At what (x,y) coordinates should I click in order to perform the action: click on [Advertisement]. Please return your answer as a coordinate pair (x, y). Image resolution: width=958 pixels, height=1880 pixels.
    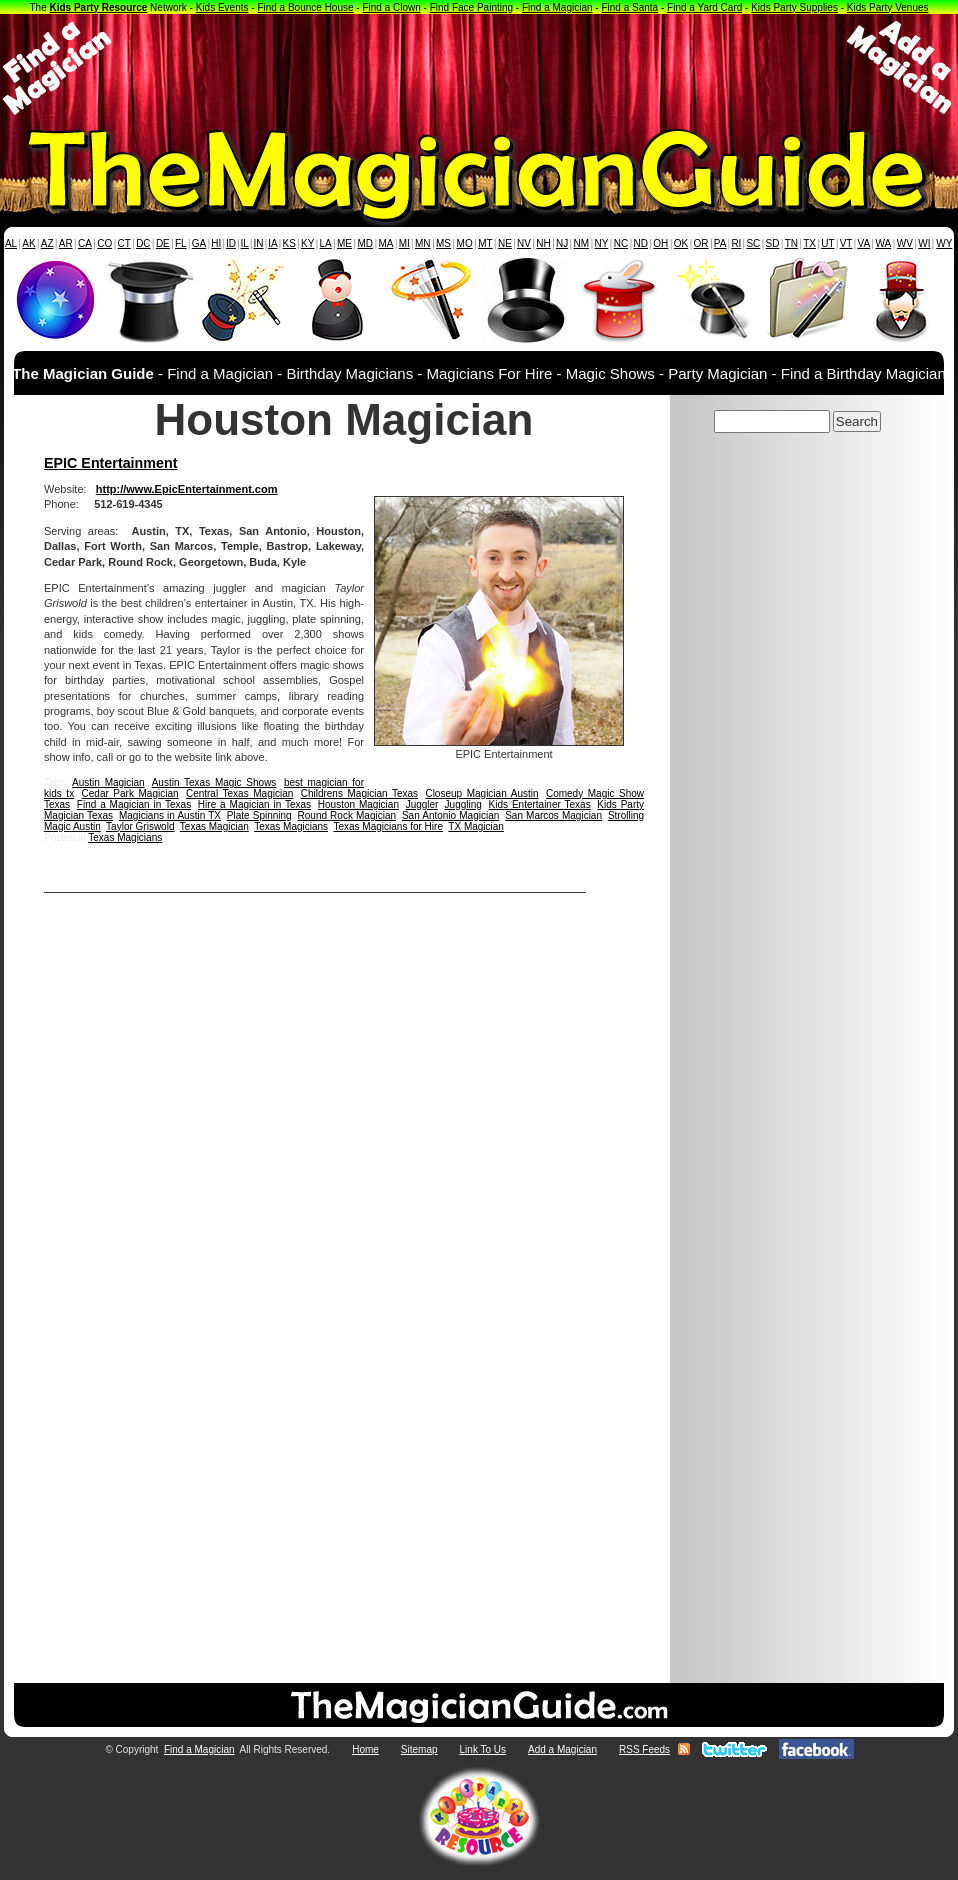
    Looking at the image, I should click on (479, 68).